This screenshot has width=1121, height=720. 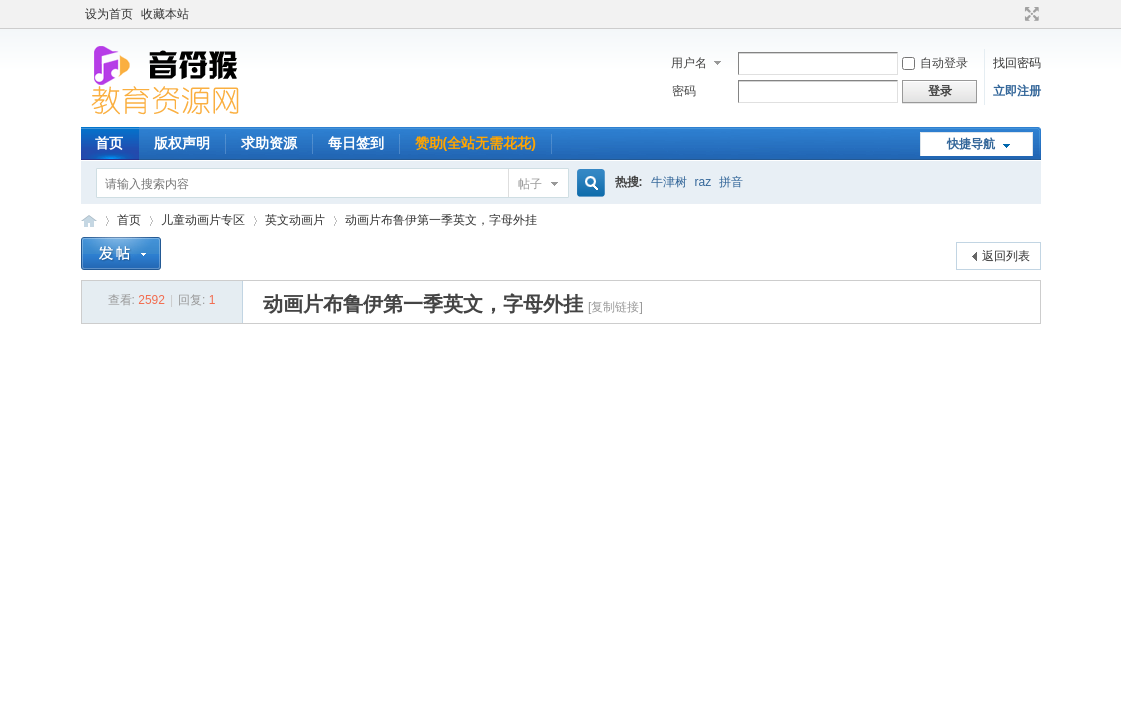 What do you see at coordinates (971, 144) in the screenshot?
I see `快捷导航` at bounding box center [971, 144].